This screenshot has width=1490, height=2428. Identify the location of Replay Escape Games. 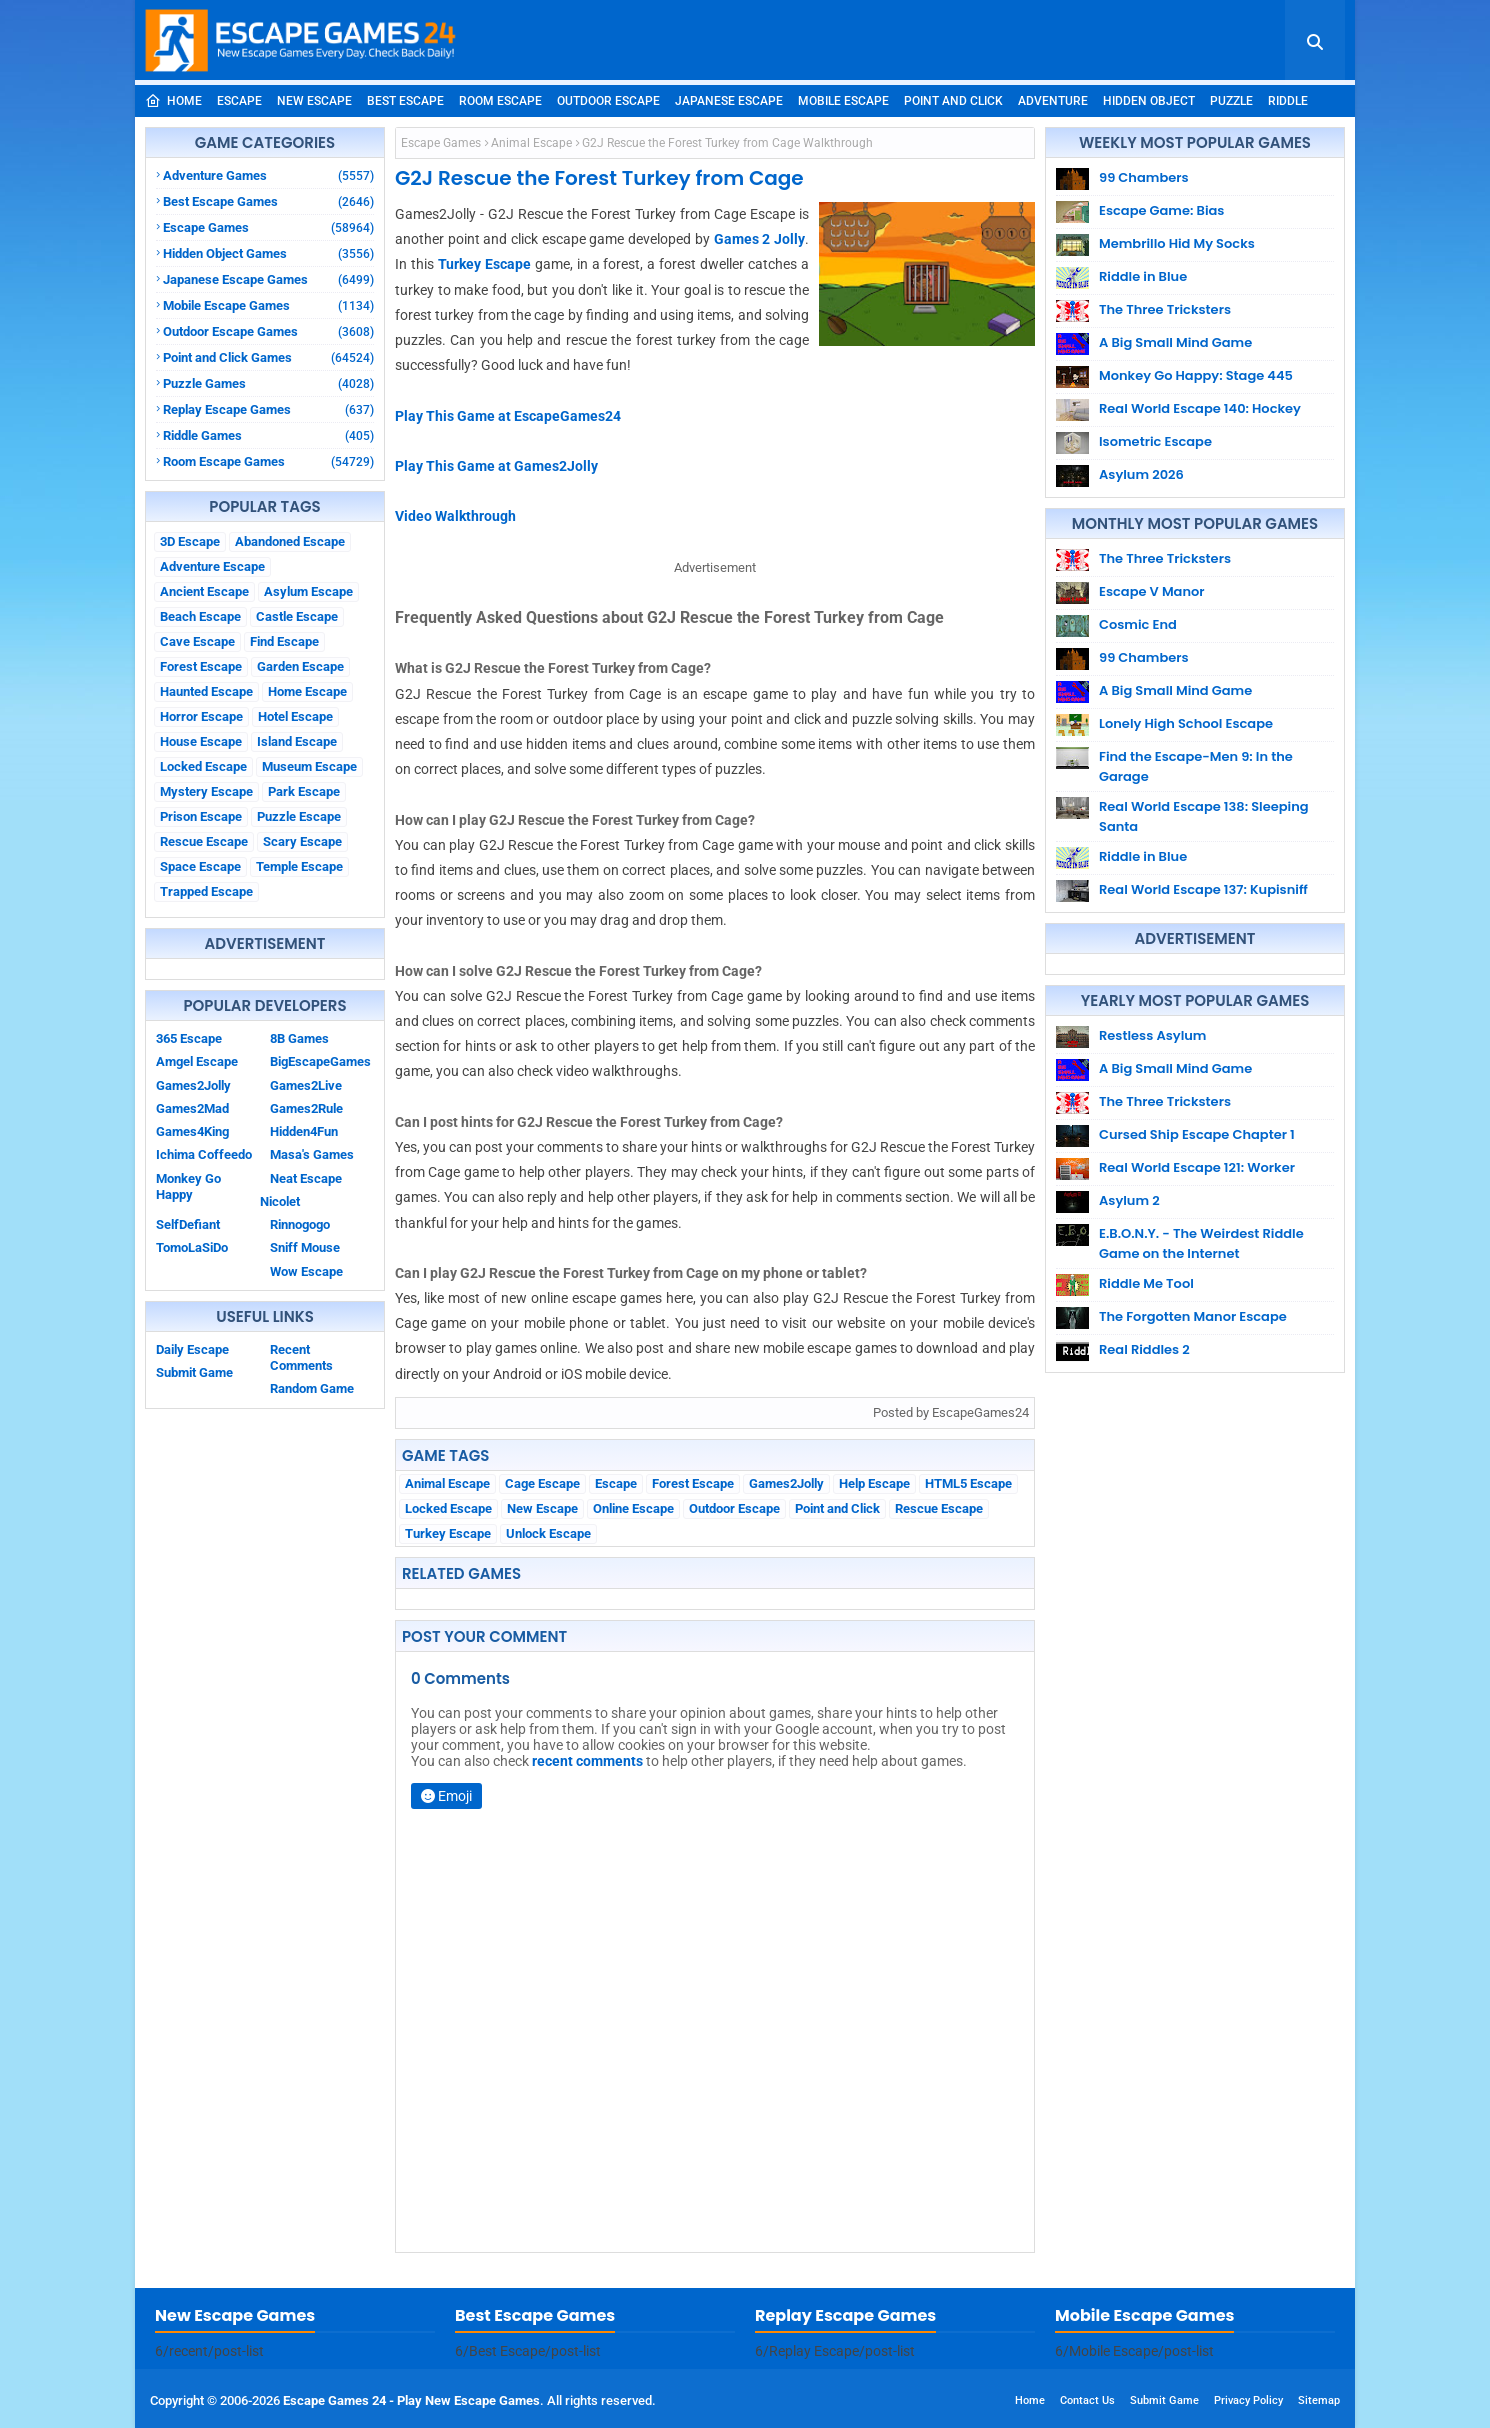
(268, 409).